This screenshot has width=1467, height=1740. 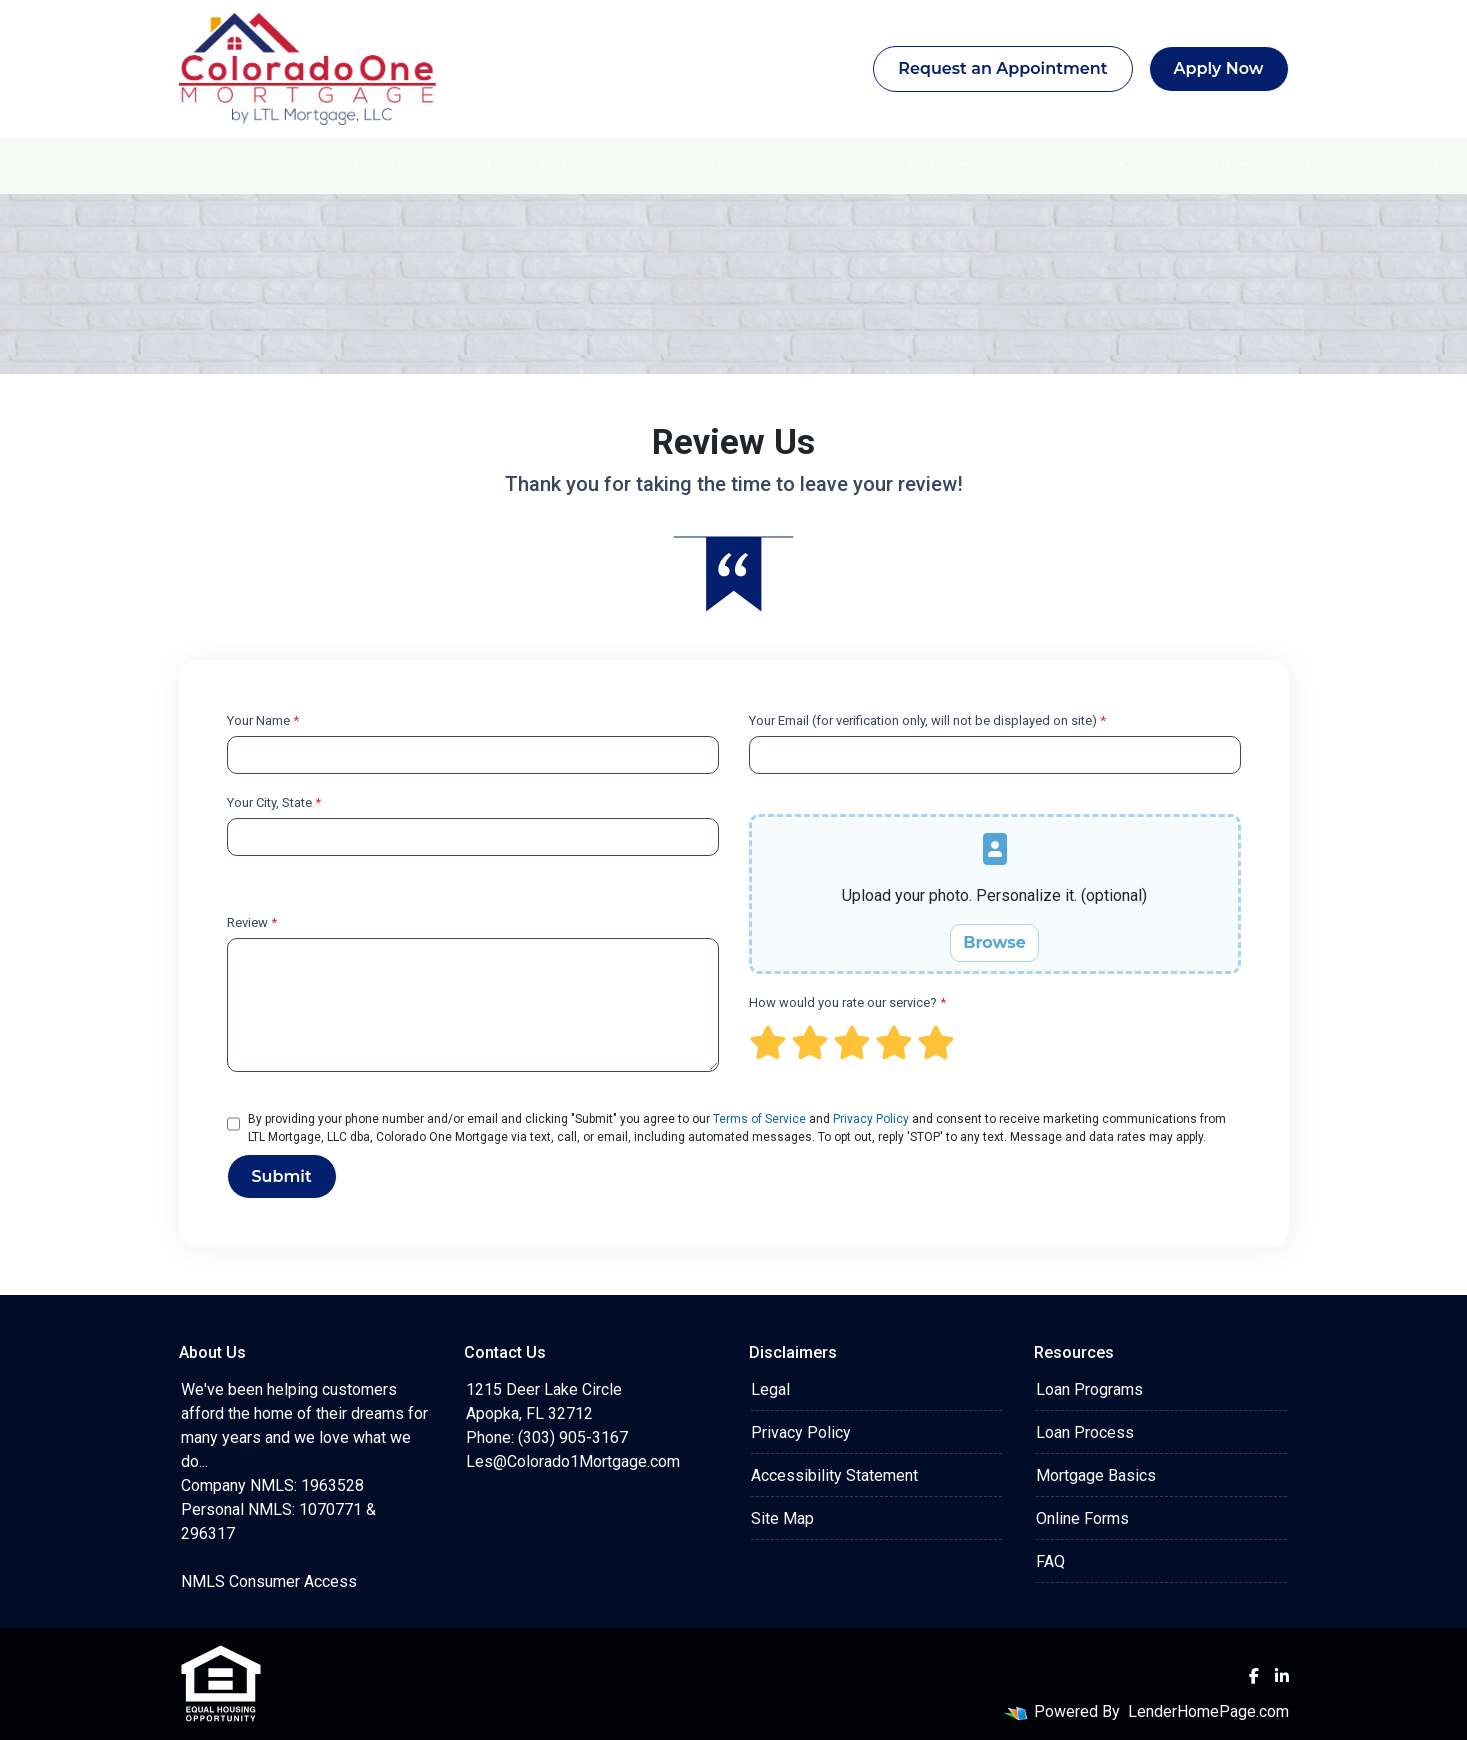 I want to click on Home Refinance, so click(x=553, y=165).